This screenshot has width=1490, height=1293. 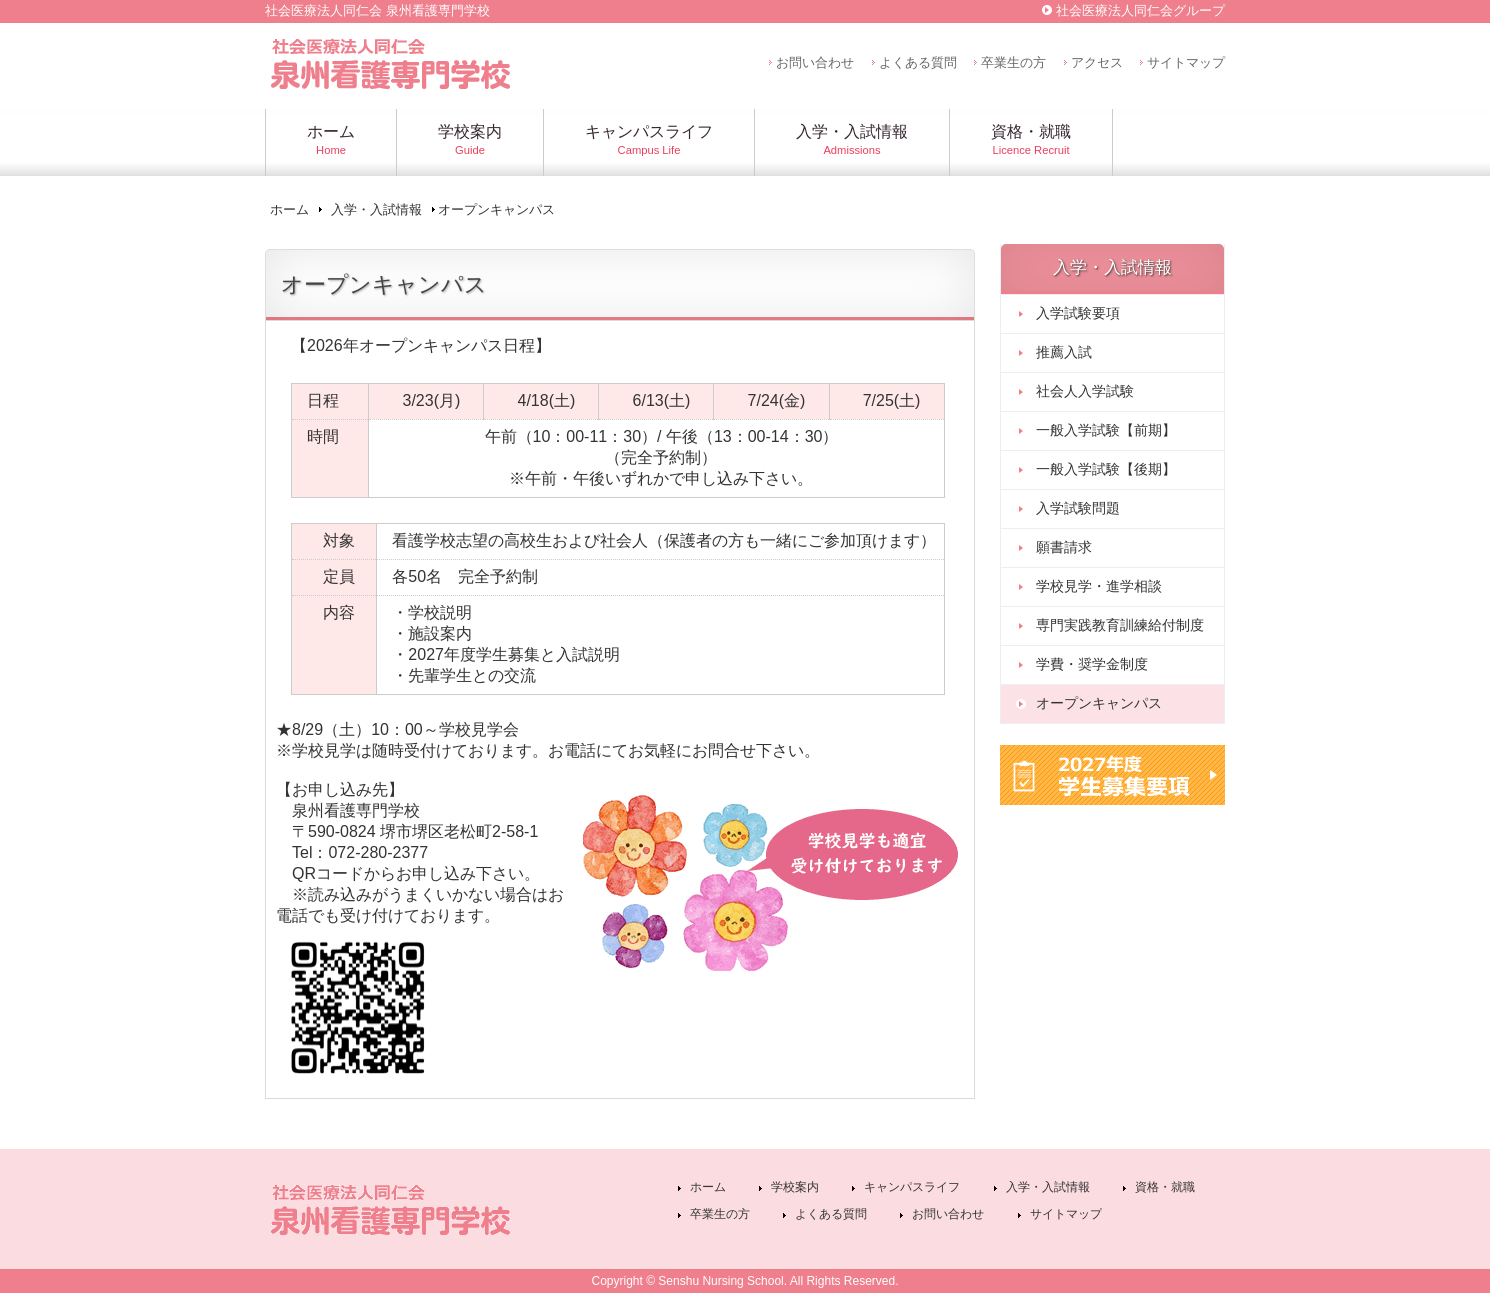 What do you see at coordinates (918, 62) in the screenshot?
I see `よくある質問` at bounding box center [918, 62].